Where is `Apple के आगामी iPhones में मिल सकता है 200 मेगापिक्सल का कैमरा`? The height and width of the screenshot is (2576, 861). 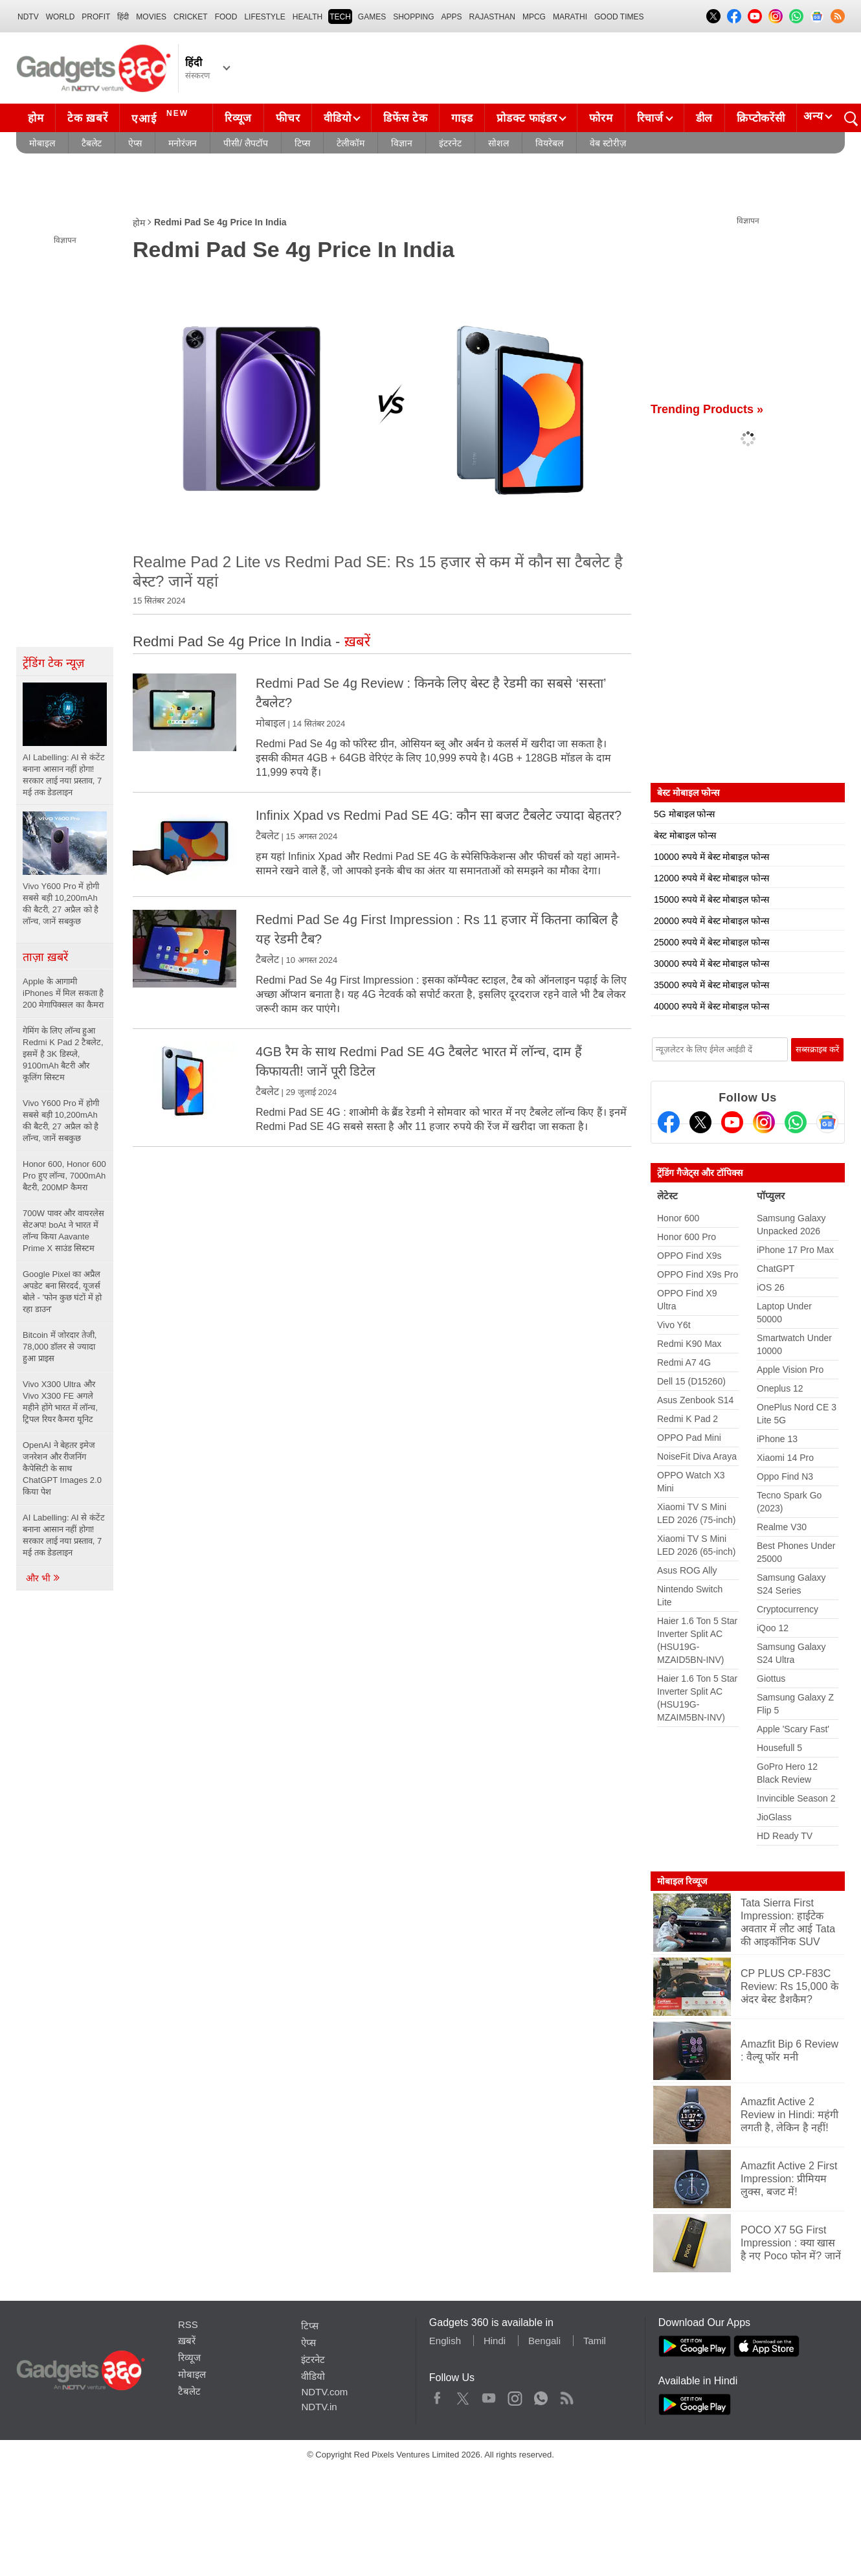
Apple के आगामी iPhones में मिल सकता है 200 मेगापिक्सल का कैमरा is located at coordinates (64, 993).